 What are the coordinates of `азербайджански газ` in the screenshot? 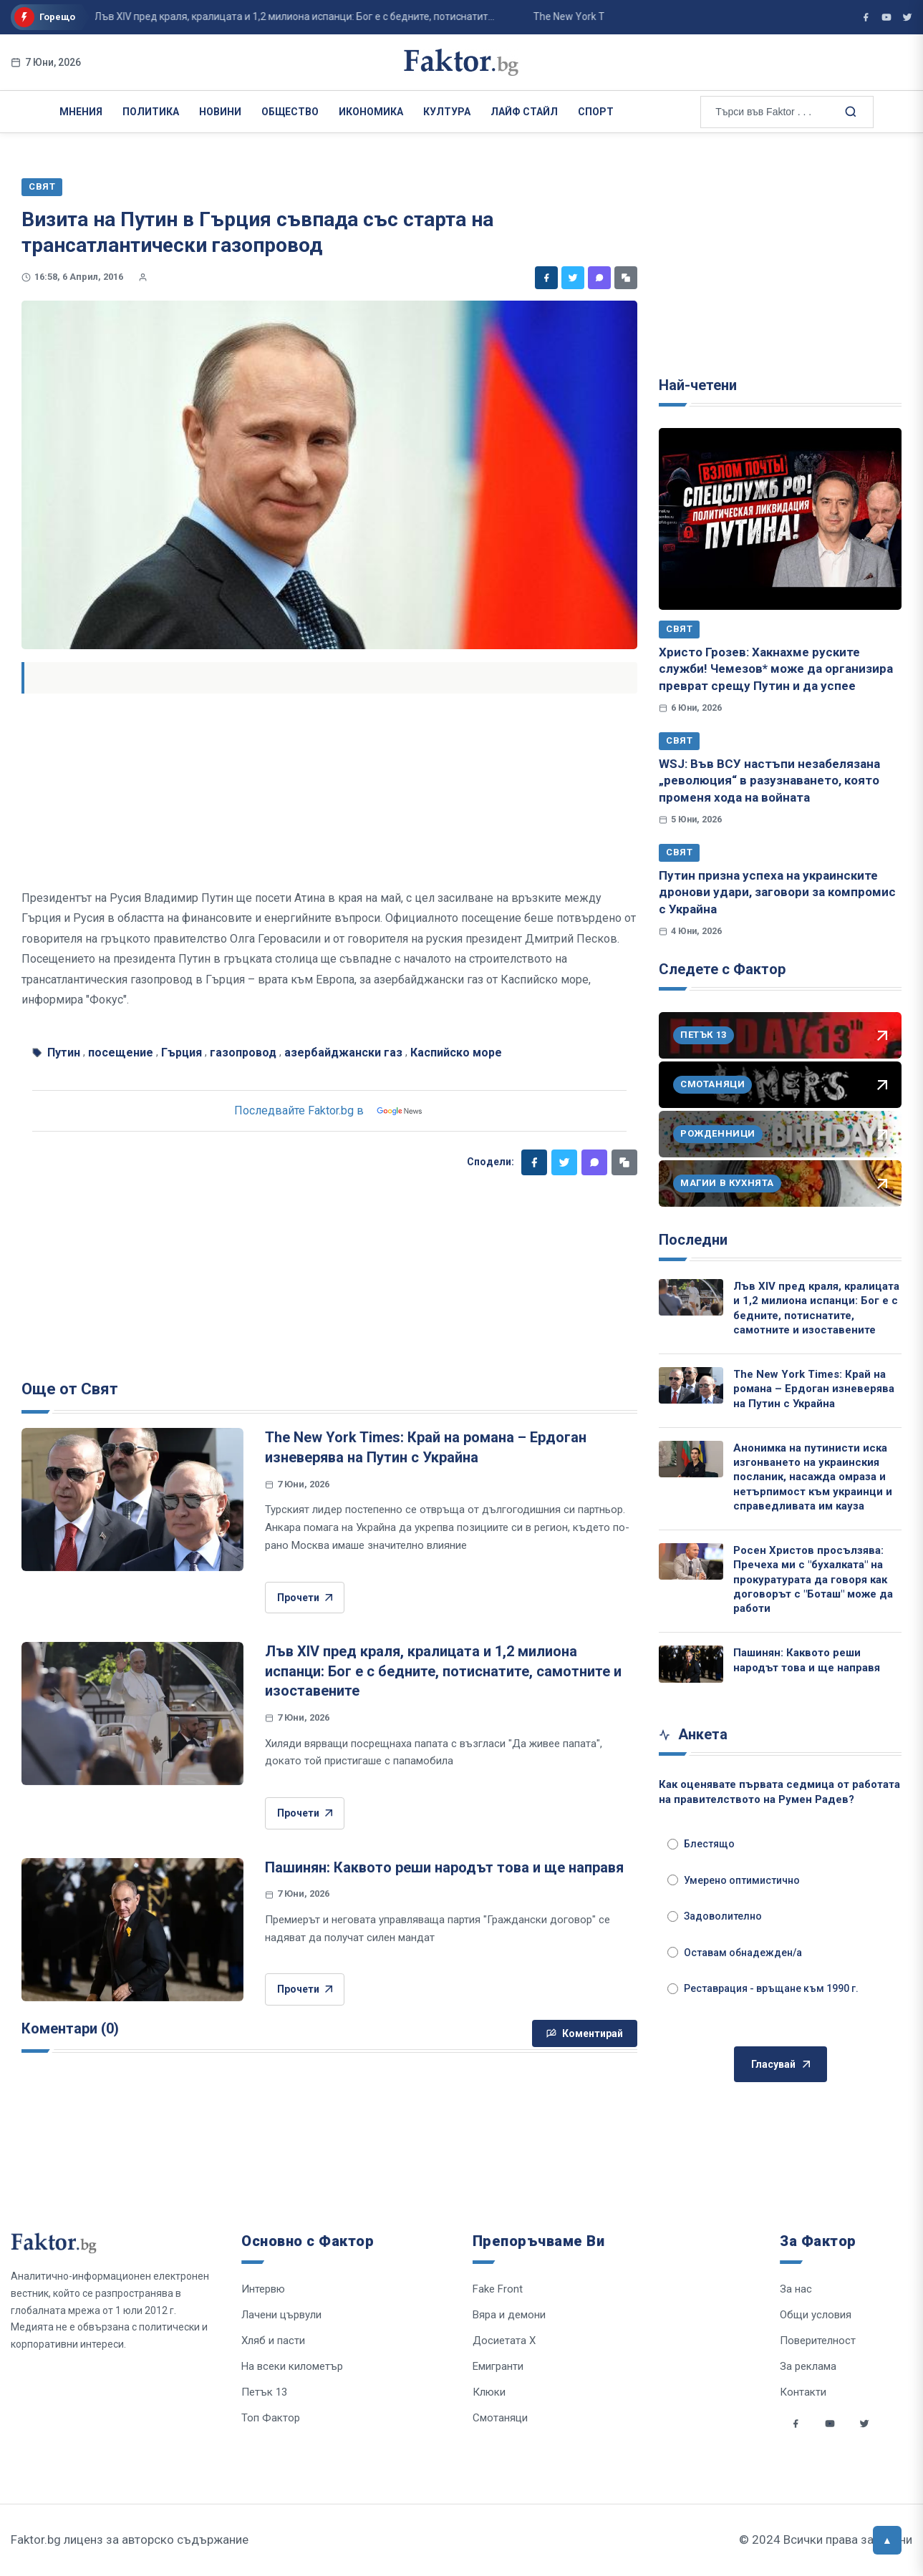 It's located at (343, 1052).